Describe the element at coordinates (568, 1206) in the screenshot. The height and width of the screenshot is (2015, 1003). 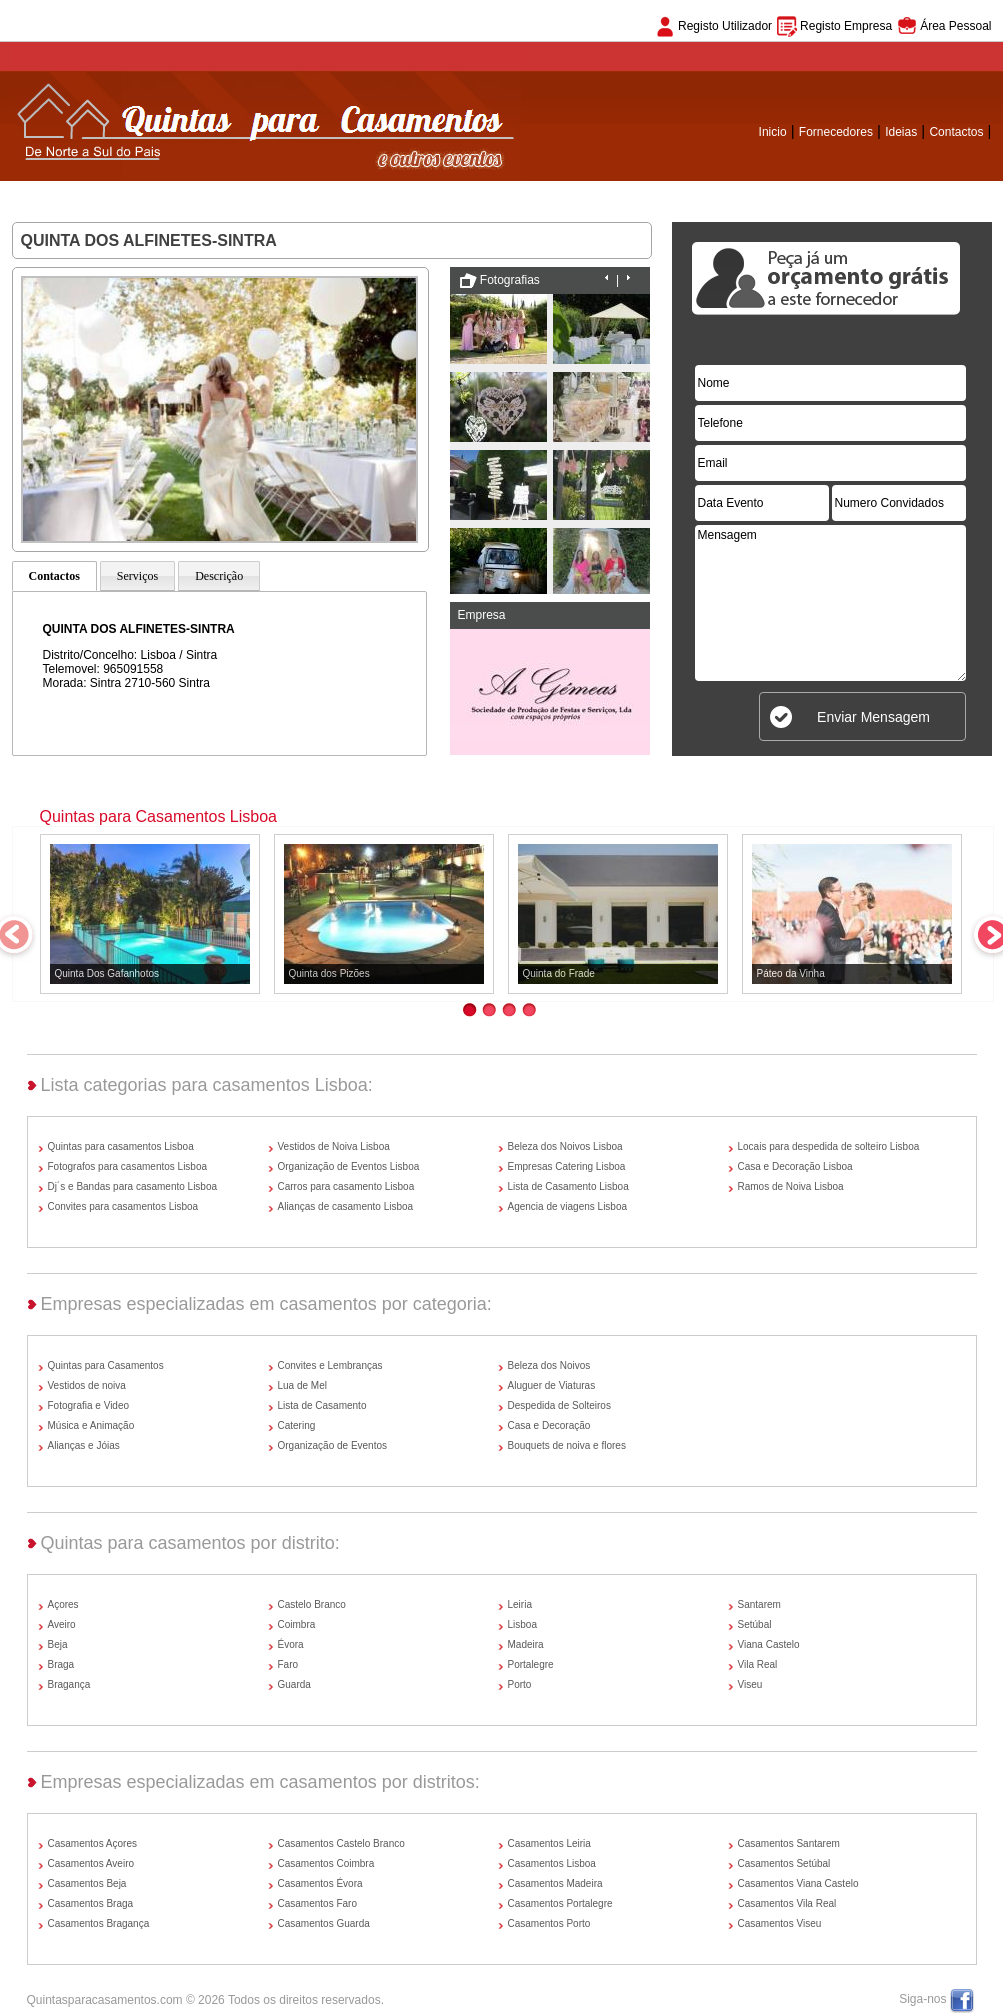
I see `Agencia de viagens Lisboa` at that location.